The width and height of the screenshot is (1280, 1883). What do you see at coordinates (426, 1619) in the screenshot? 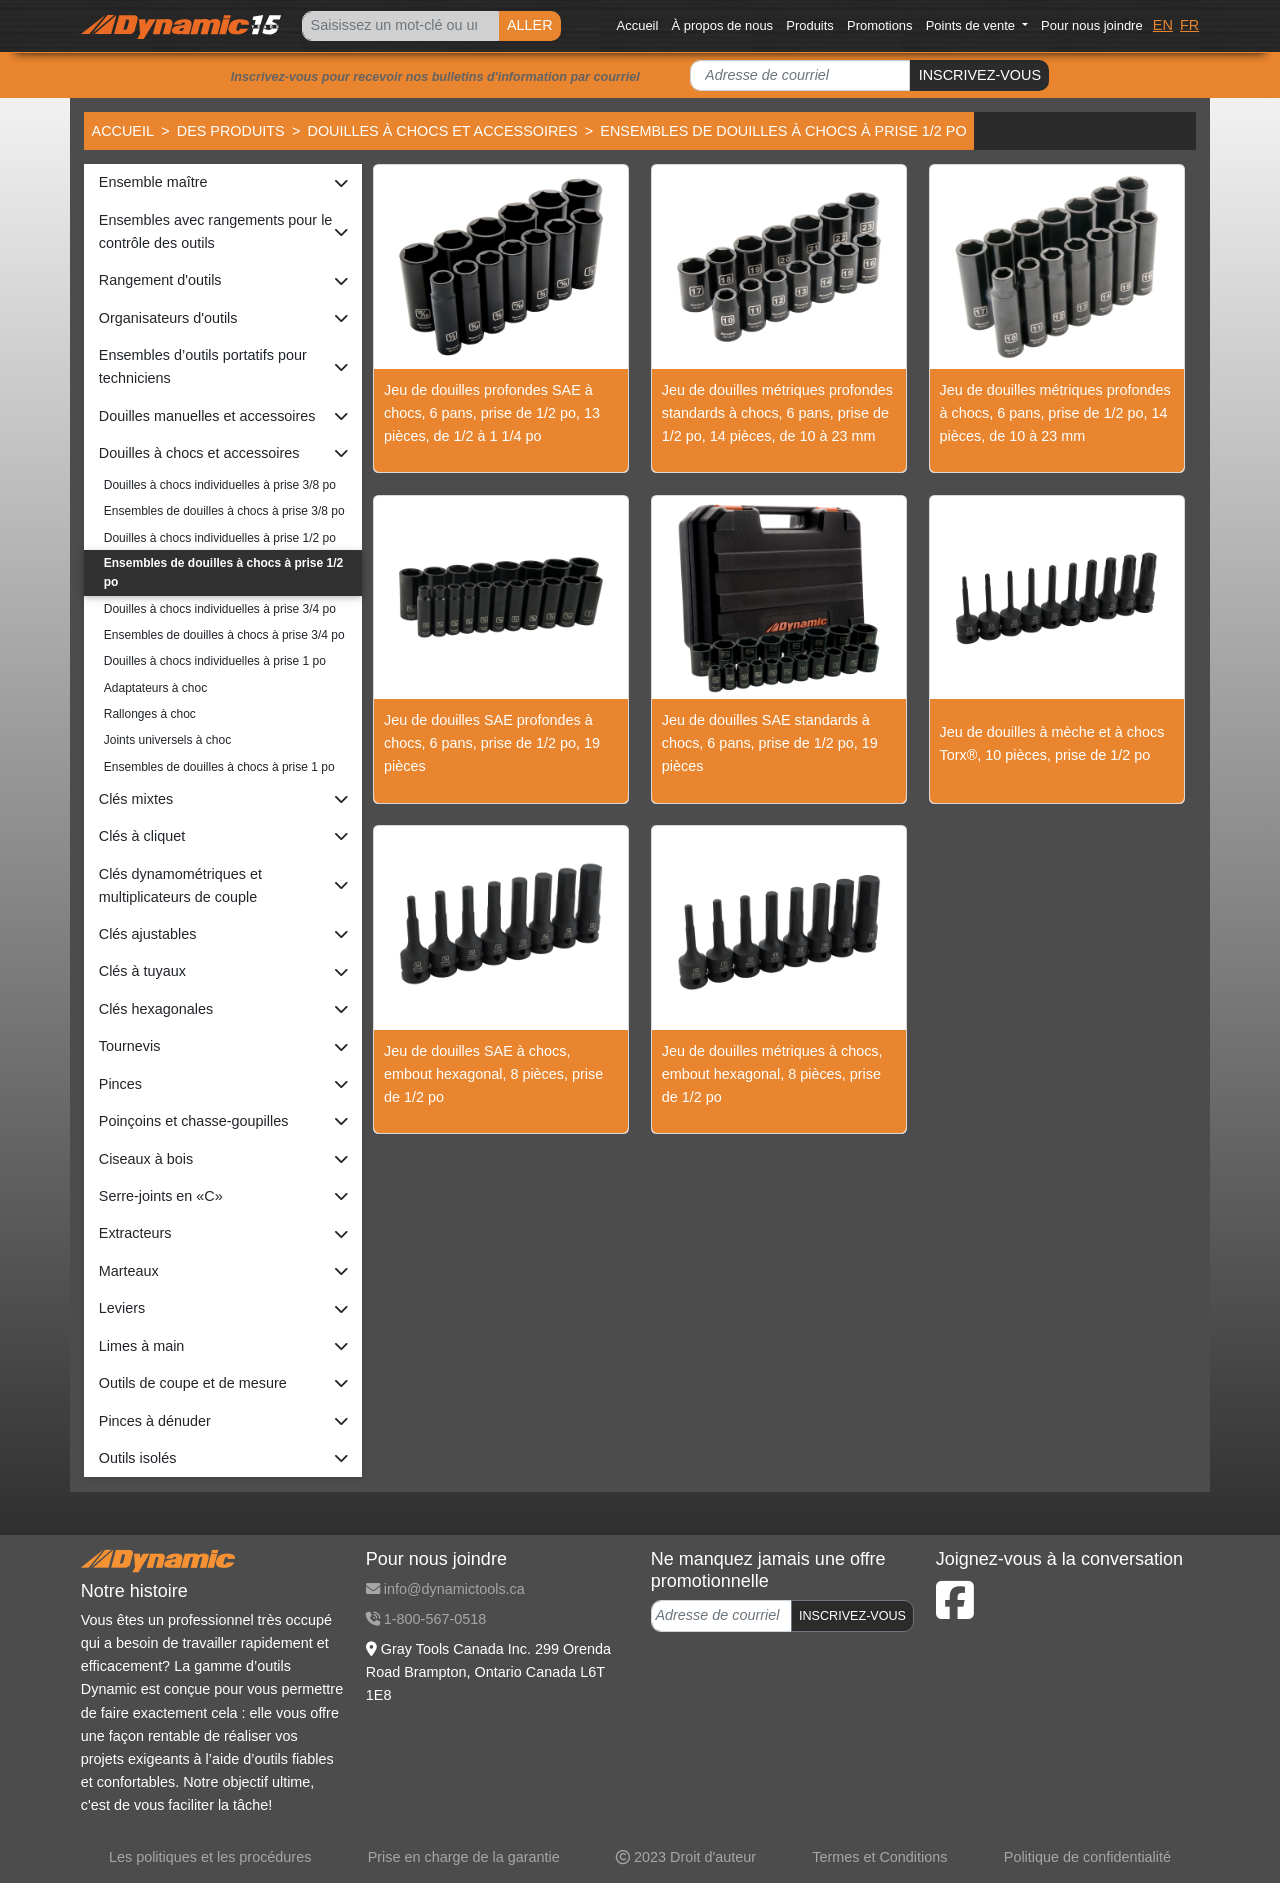
I see `1-800-567-0518` at bounding box center [426, 1619].